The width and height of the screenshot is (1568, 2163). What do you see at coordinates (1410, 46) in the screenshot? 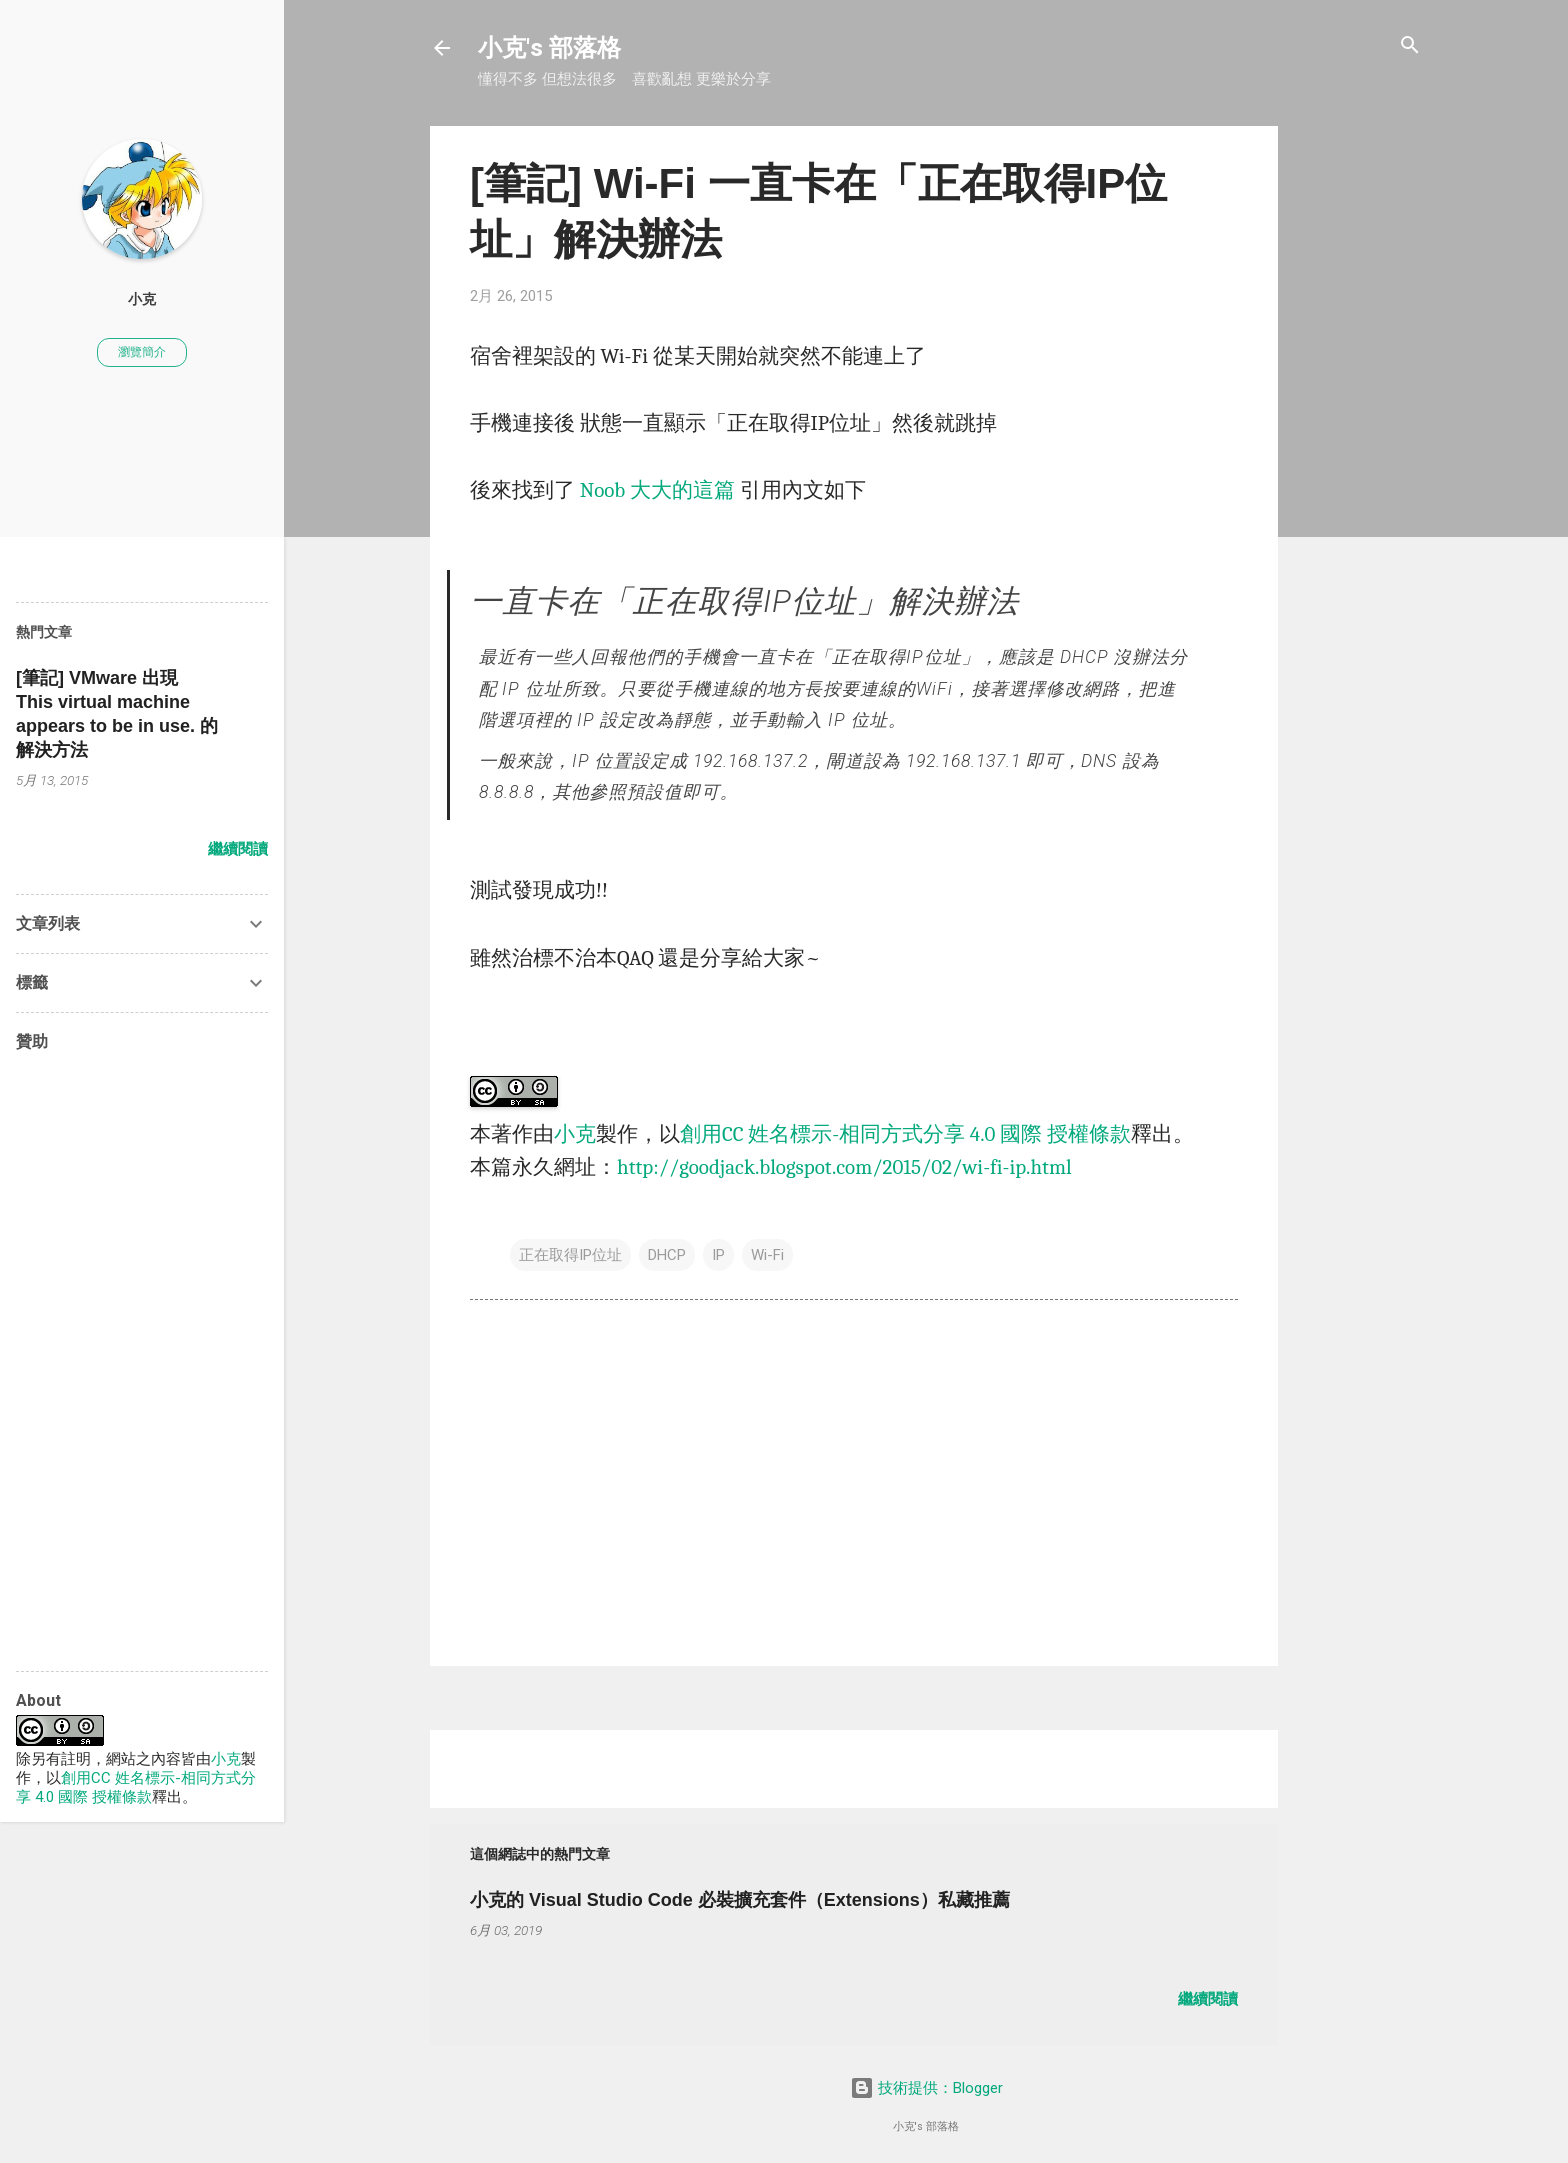
I see `[搜尋]` at bounding box center [1410, 46].